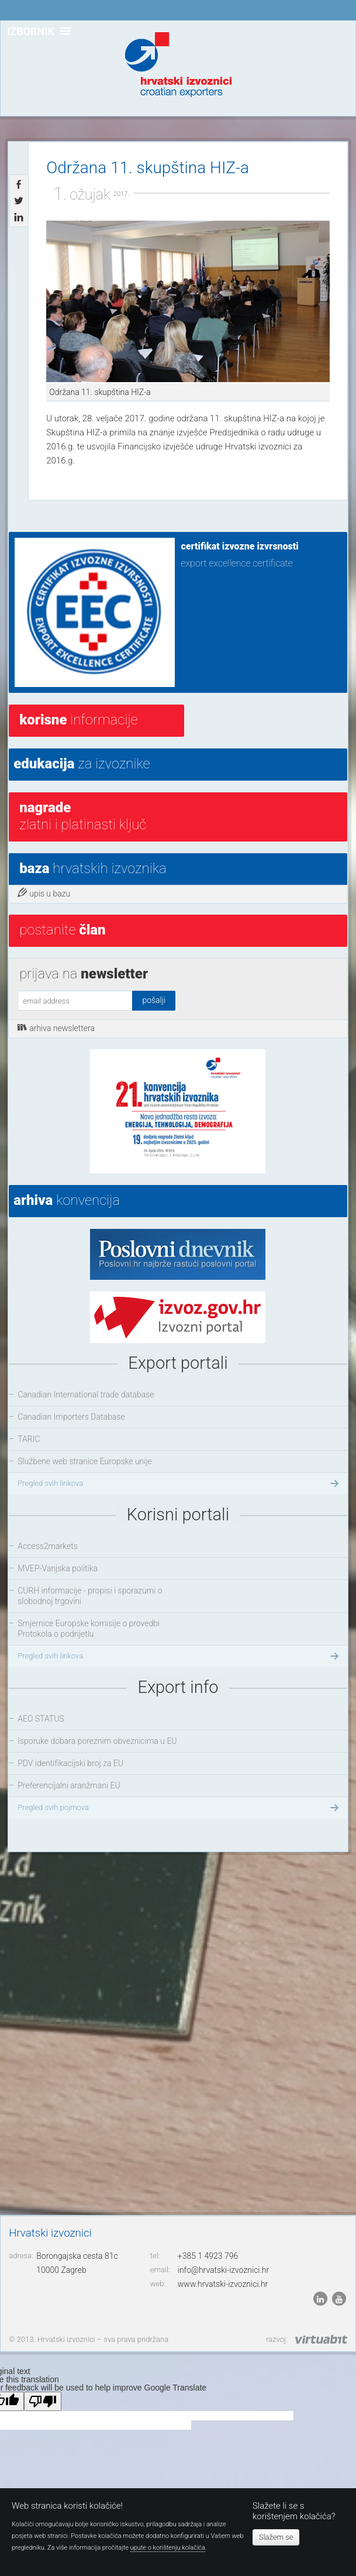 The width and height of the screenshot is (356, 2576). I want to click on Smjernice Europske komisije o provedbi Protokola o podrijetlu, so click(89, 1629).